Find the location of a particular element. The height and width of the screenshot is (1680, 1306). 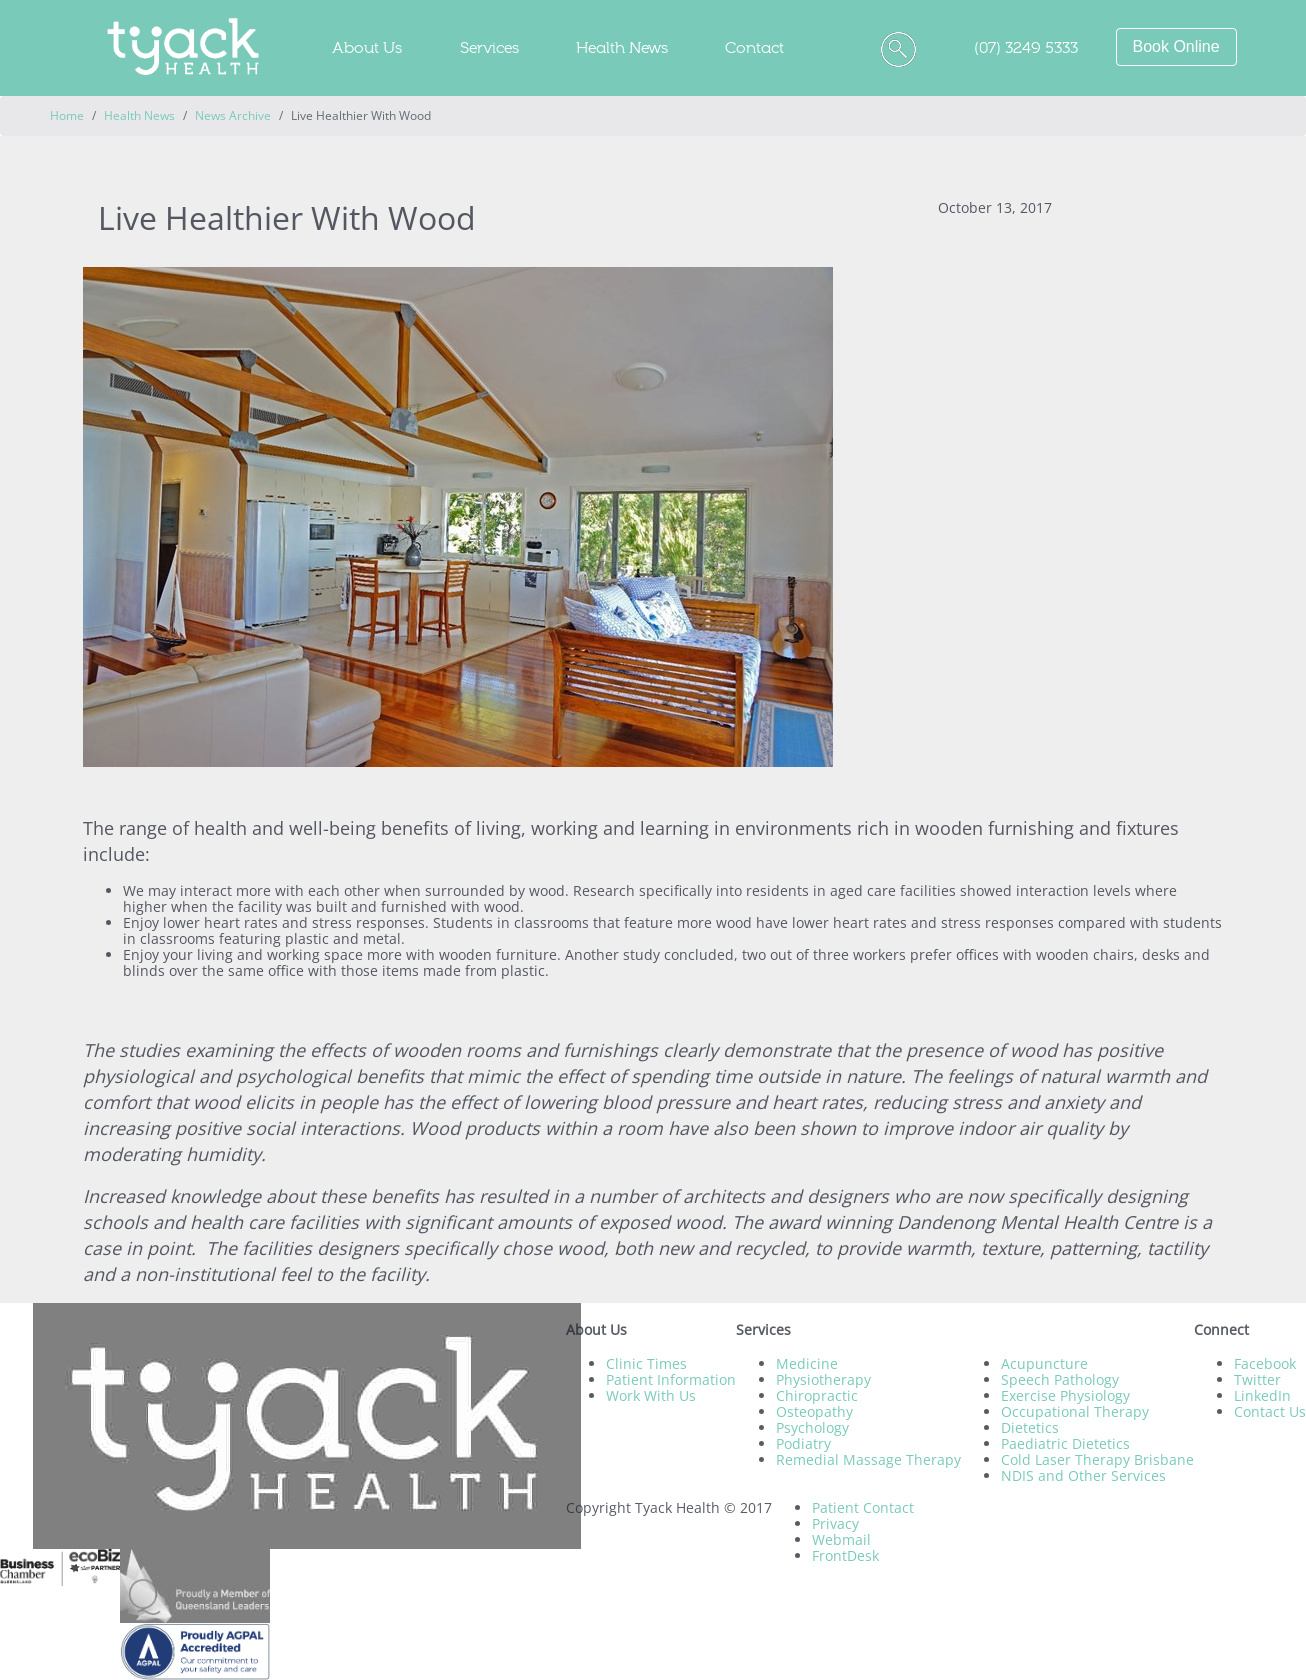

About Us is located at coordinates (367, 47).